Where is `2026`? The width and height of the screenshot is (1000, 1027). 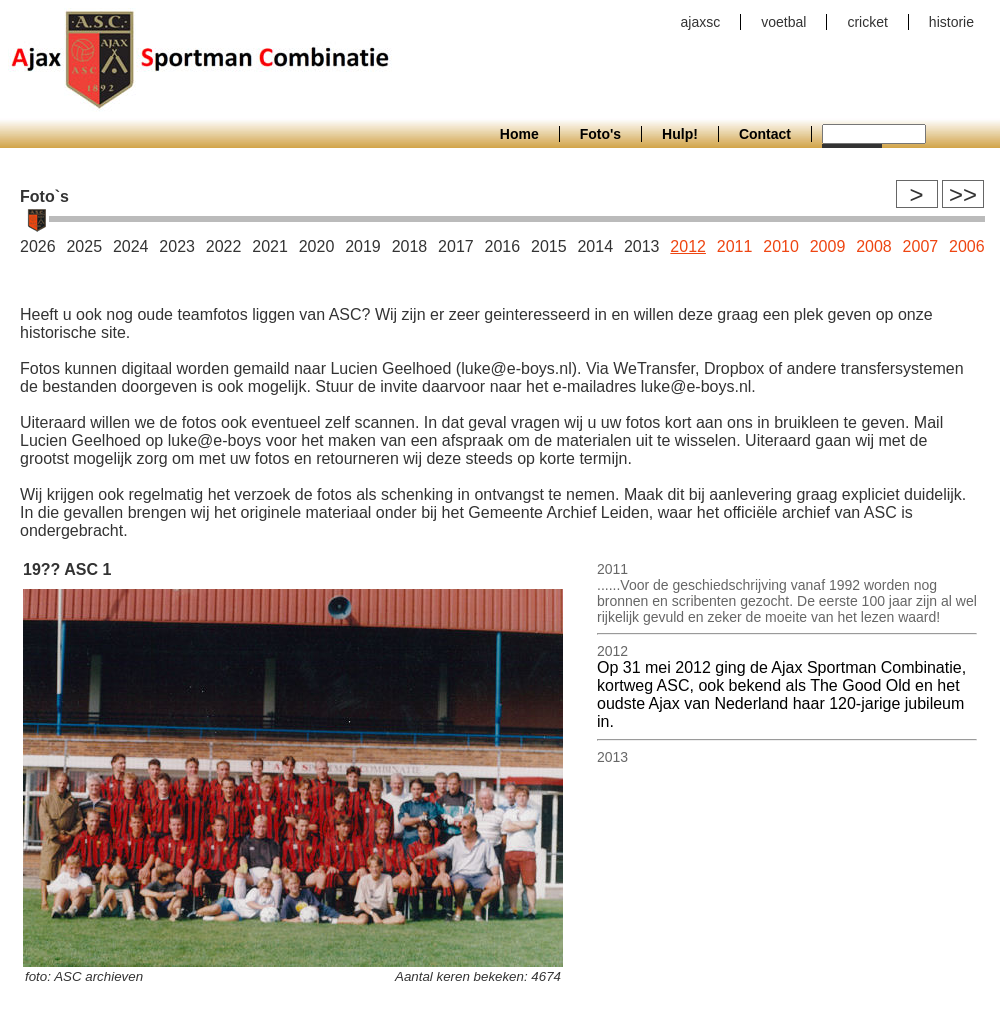 2026 is located at coordinates (38, 246).